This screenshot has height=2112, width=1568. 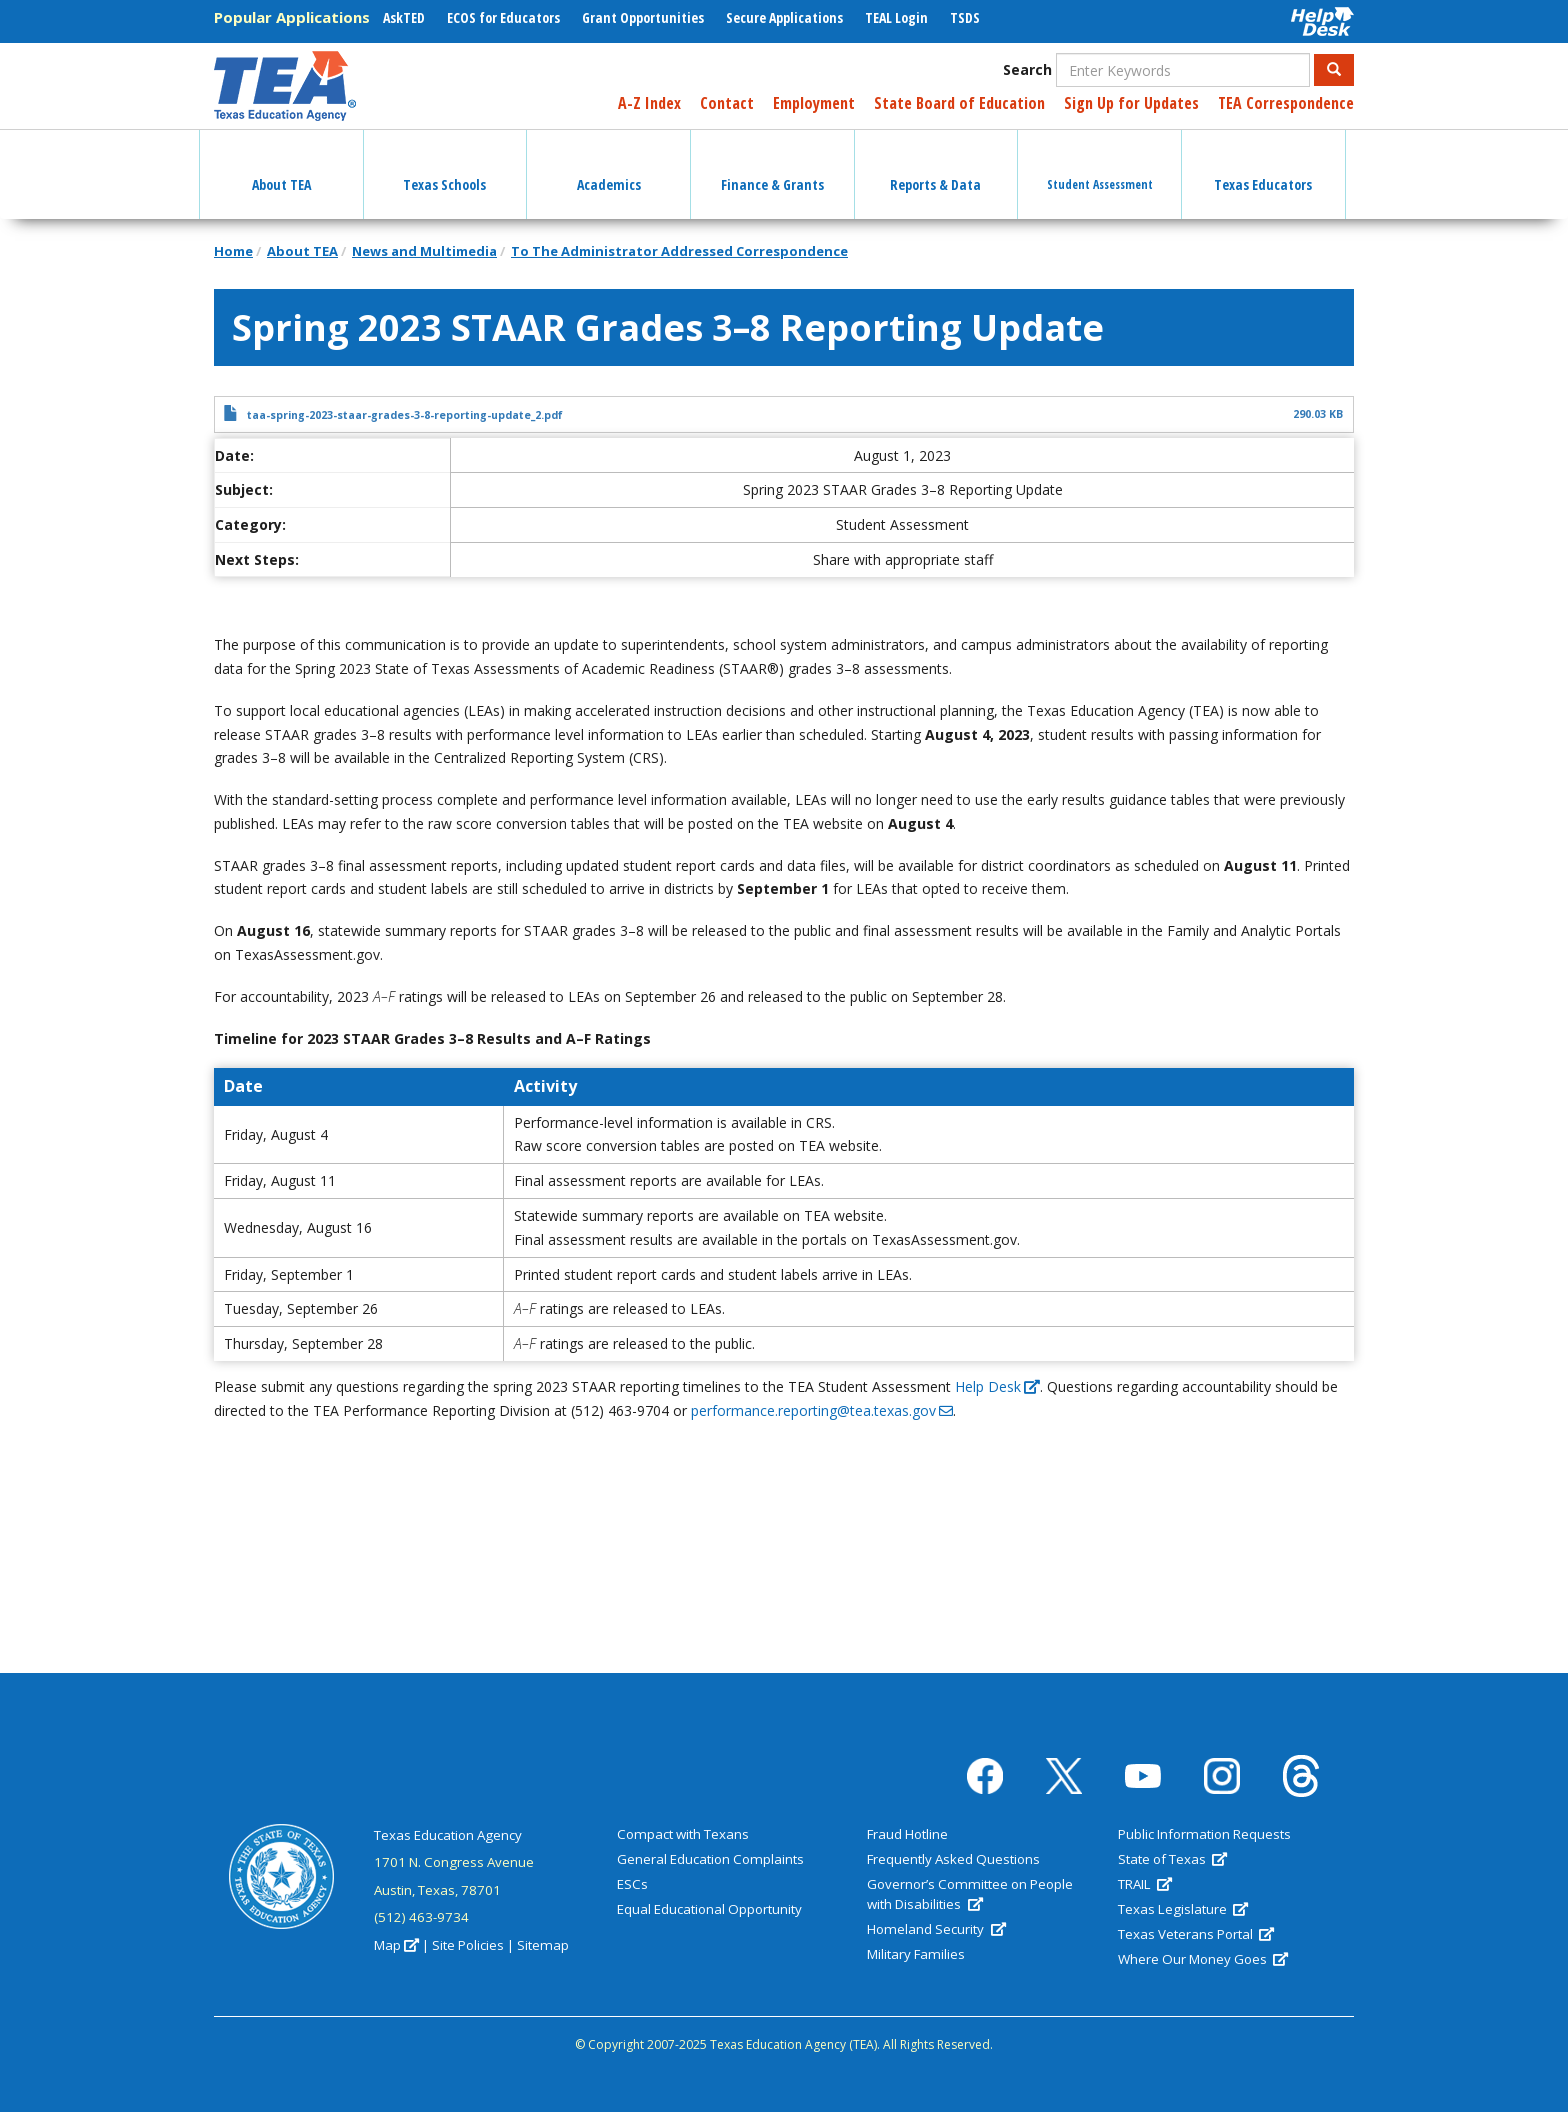 I want to click on Texas Educators [button], so click(x=1263, y=167).